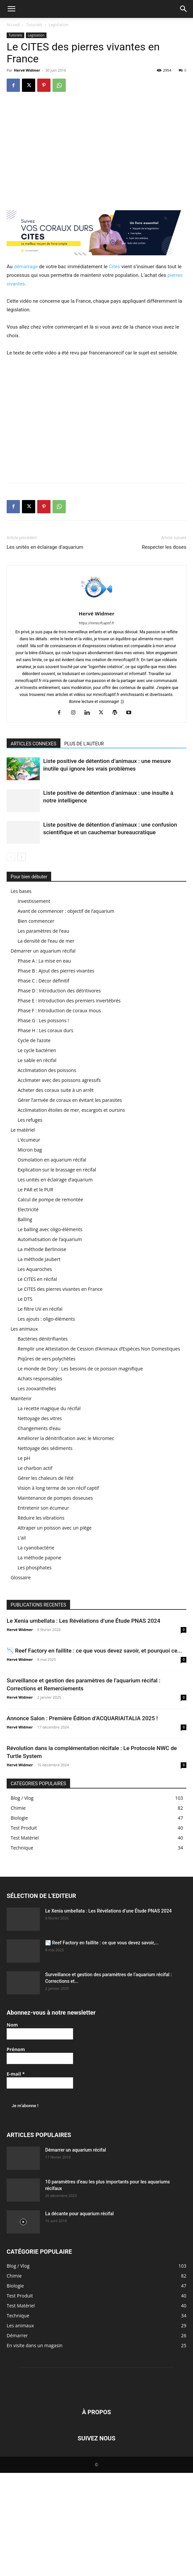  What do you see at coordinates (52, 1160) in the screenshot?
I see `Osmolation en aquarium récifal` at bounding box center [52, 1160].